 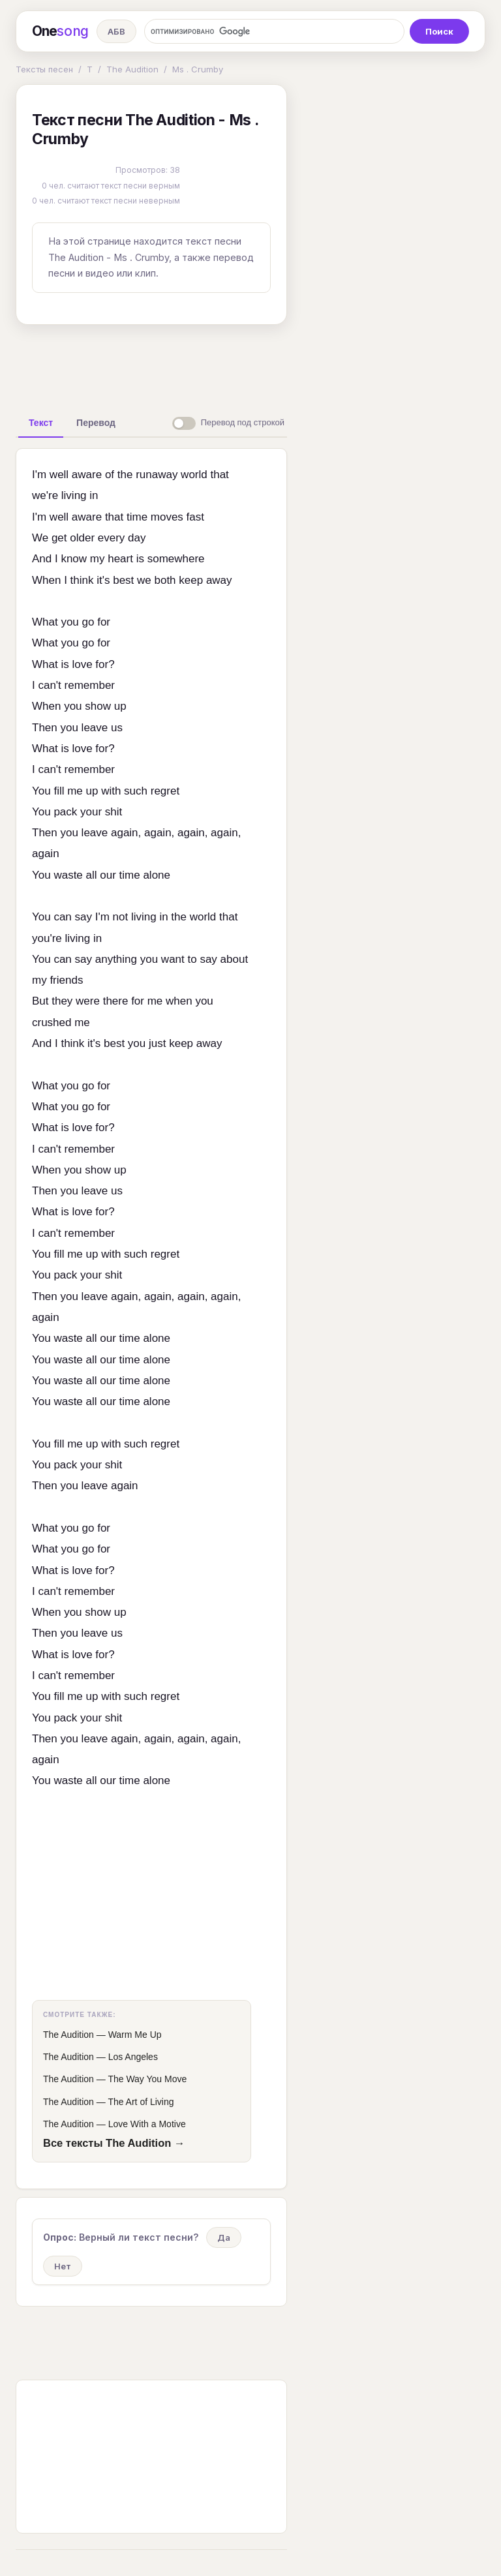 I want to click on АБВ, so click(x=116, y=31).